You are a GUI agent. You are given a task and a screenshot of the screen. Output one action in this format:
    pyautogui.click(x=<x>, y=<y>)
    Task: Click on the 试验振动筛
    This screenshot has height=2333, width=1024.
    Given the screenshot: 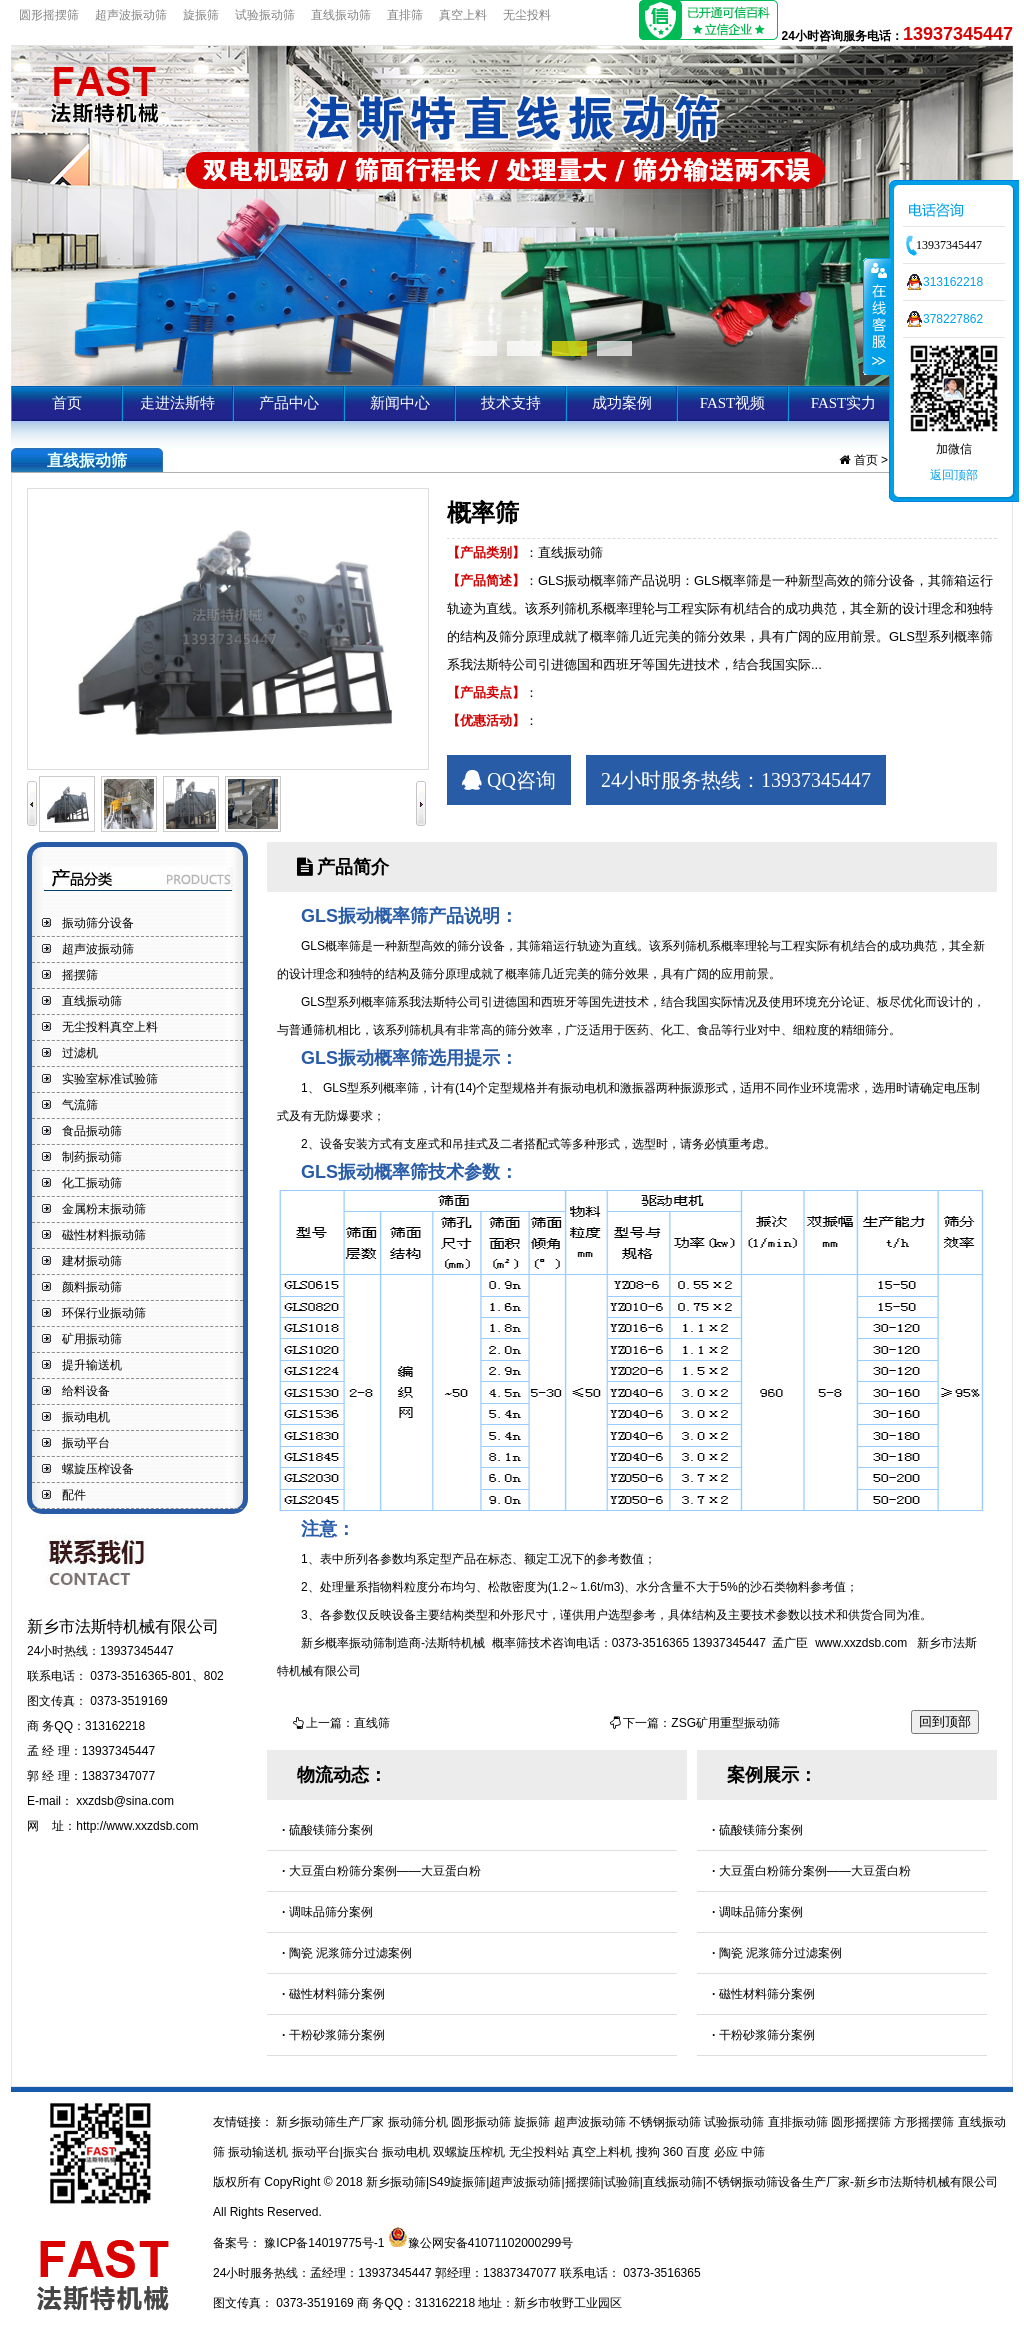 What is the action you would take?
    pyautogui.click(x=265, y=15)
    